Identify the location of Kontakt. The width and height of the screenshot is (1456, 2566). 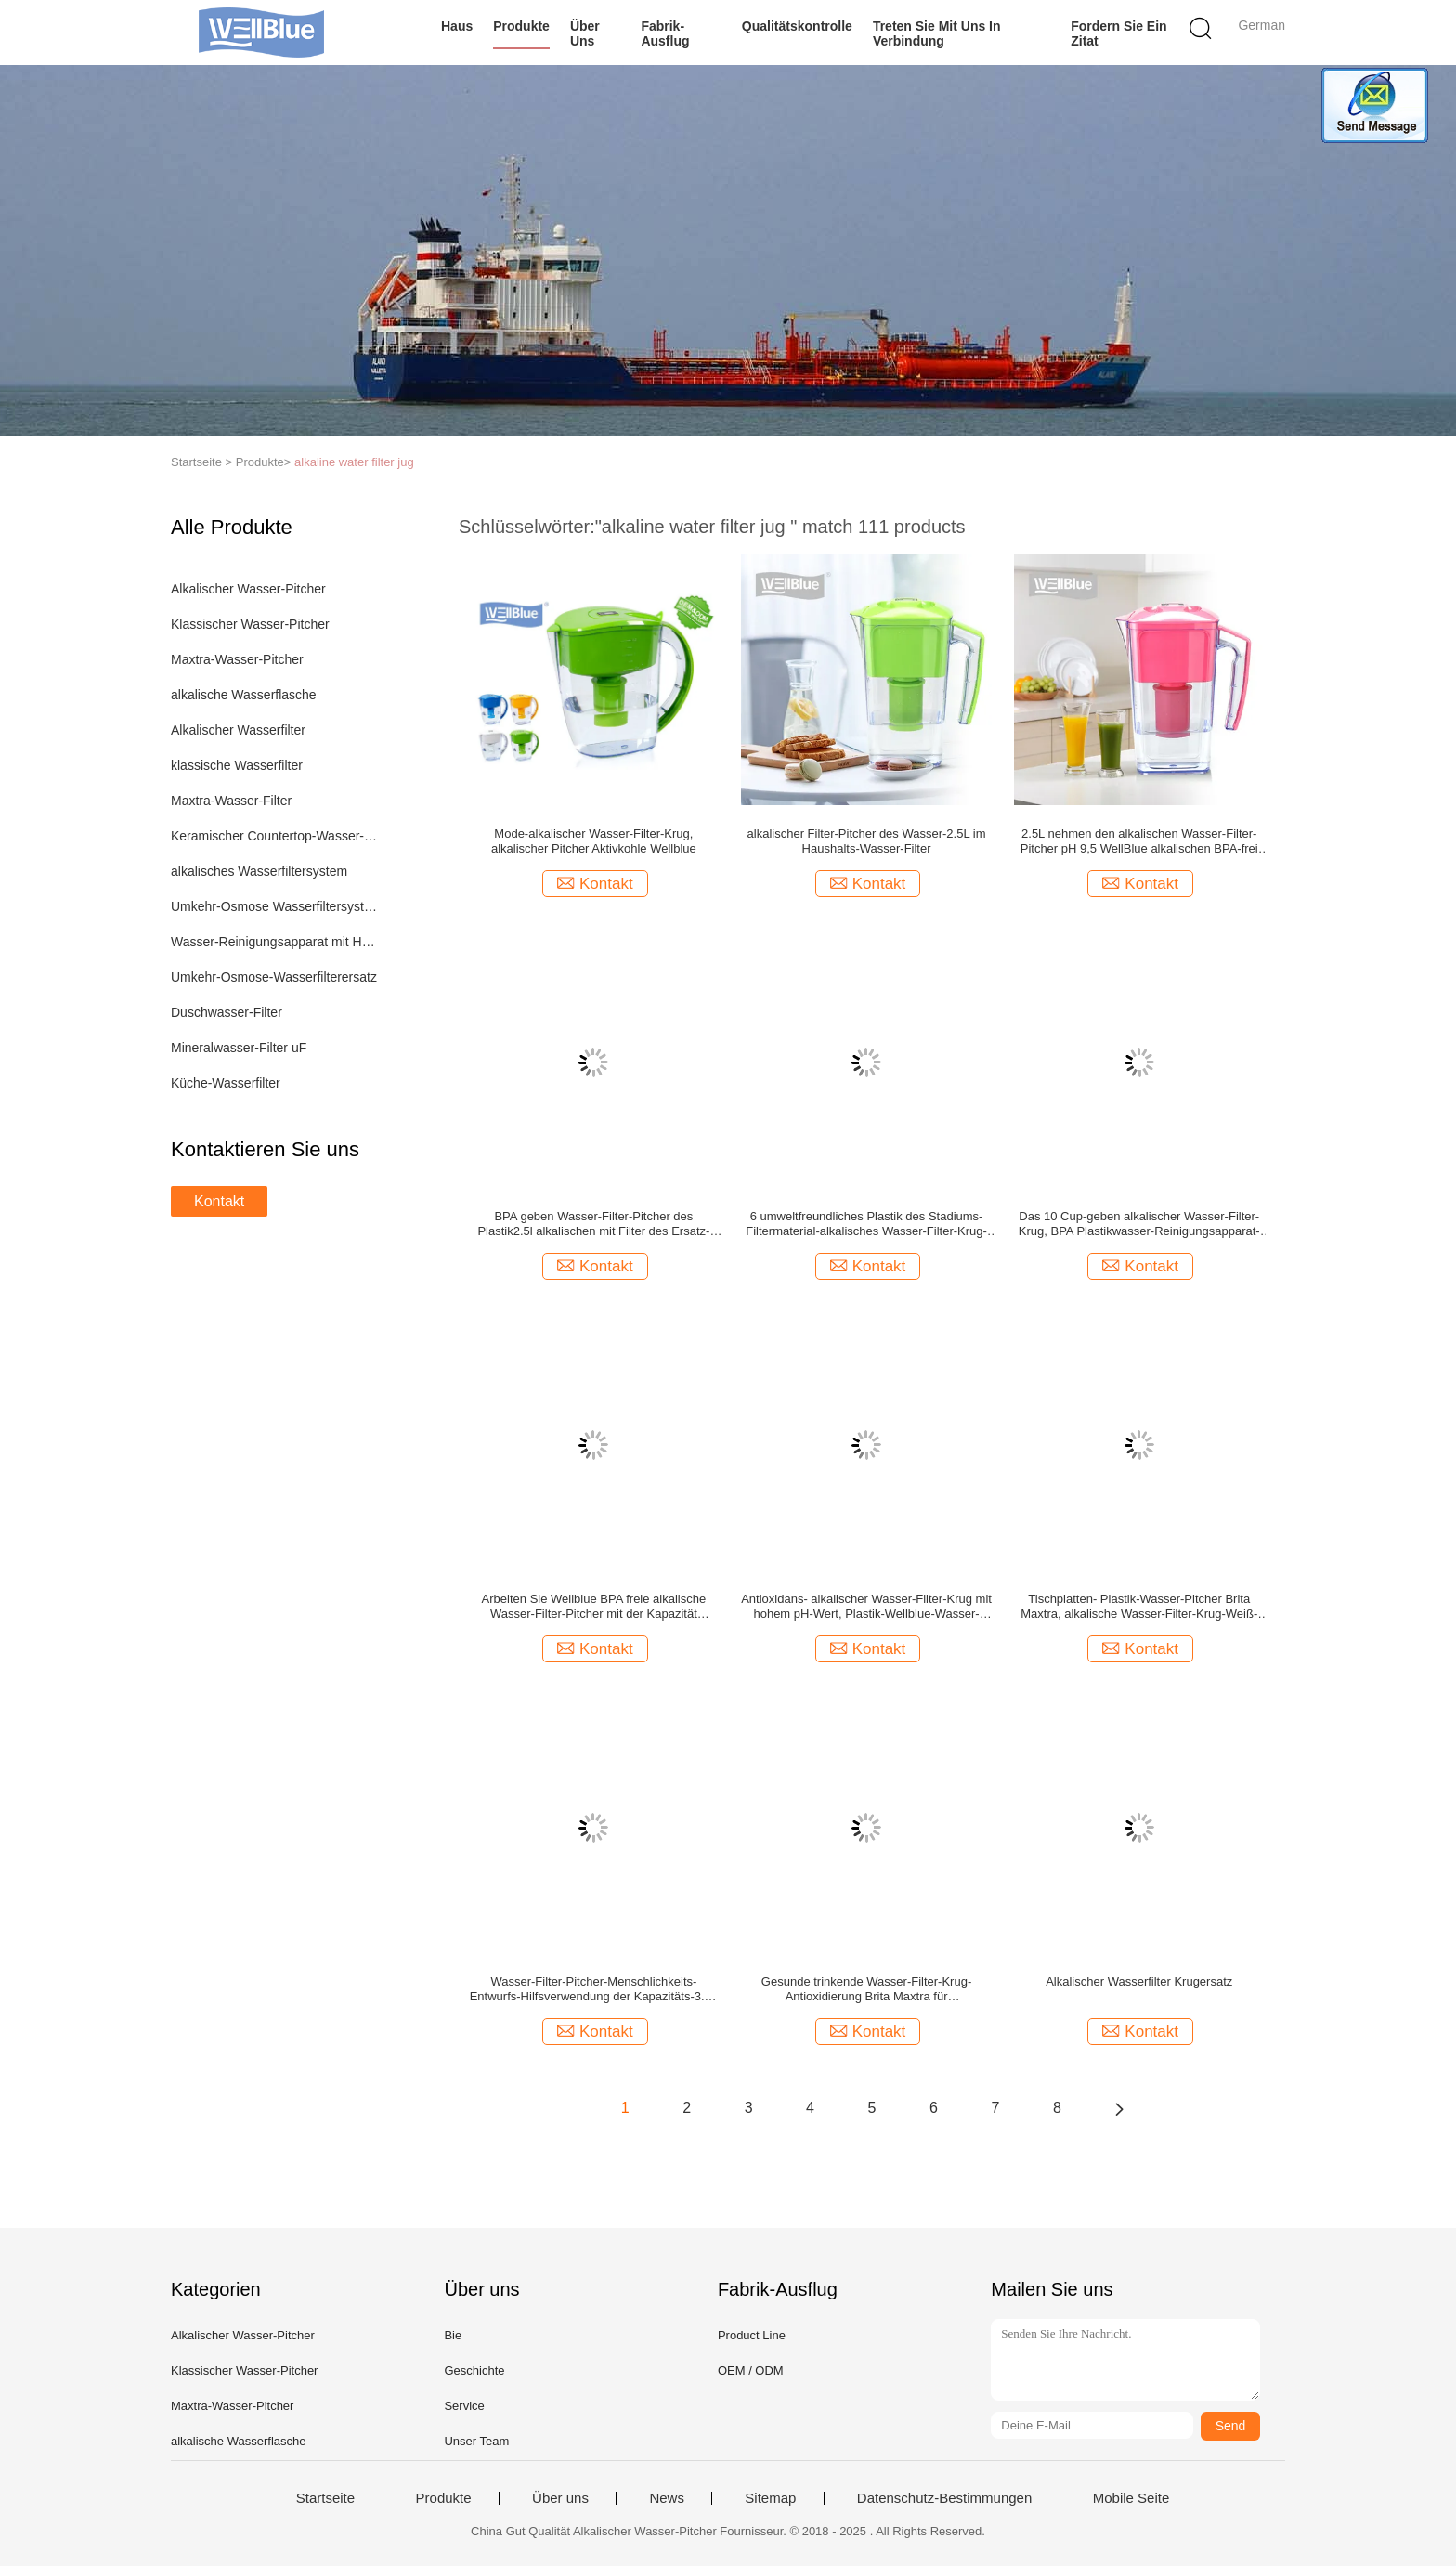
(219, 1201).